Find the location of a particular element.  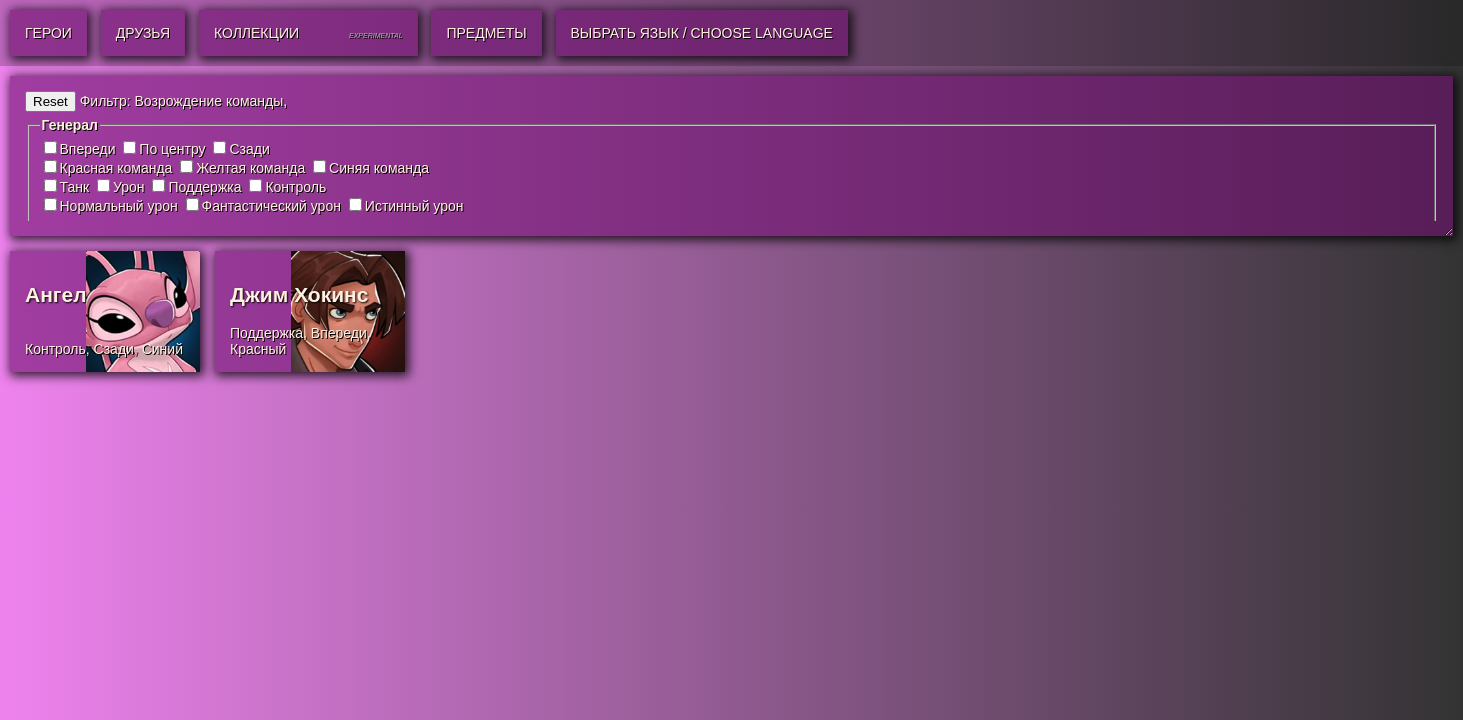

Сзади is located at coordinates (249, 149).